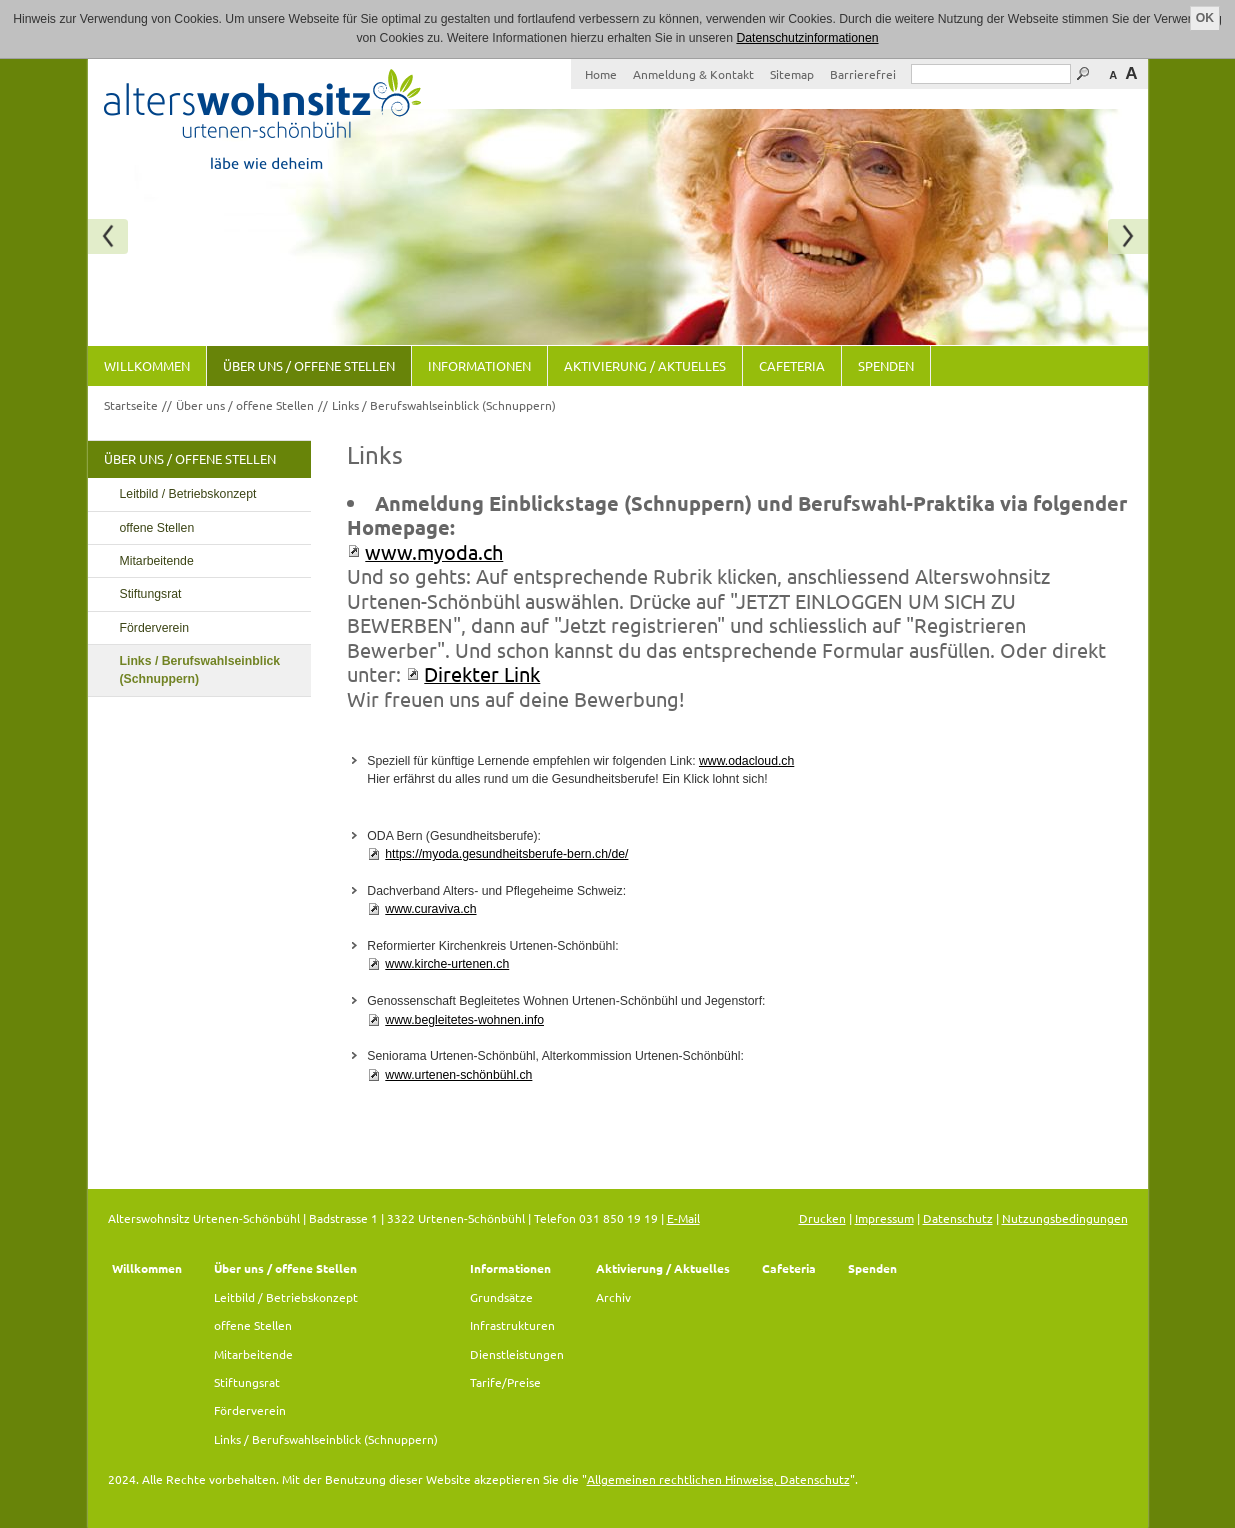 This screenshot has width=1235, height=1528. I want to click on offene Stellen, so click(157, 528).